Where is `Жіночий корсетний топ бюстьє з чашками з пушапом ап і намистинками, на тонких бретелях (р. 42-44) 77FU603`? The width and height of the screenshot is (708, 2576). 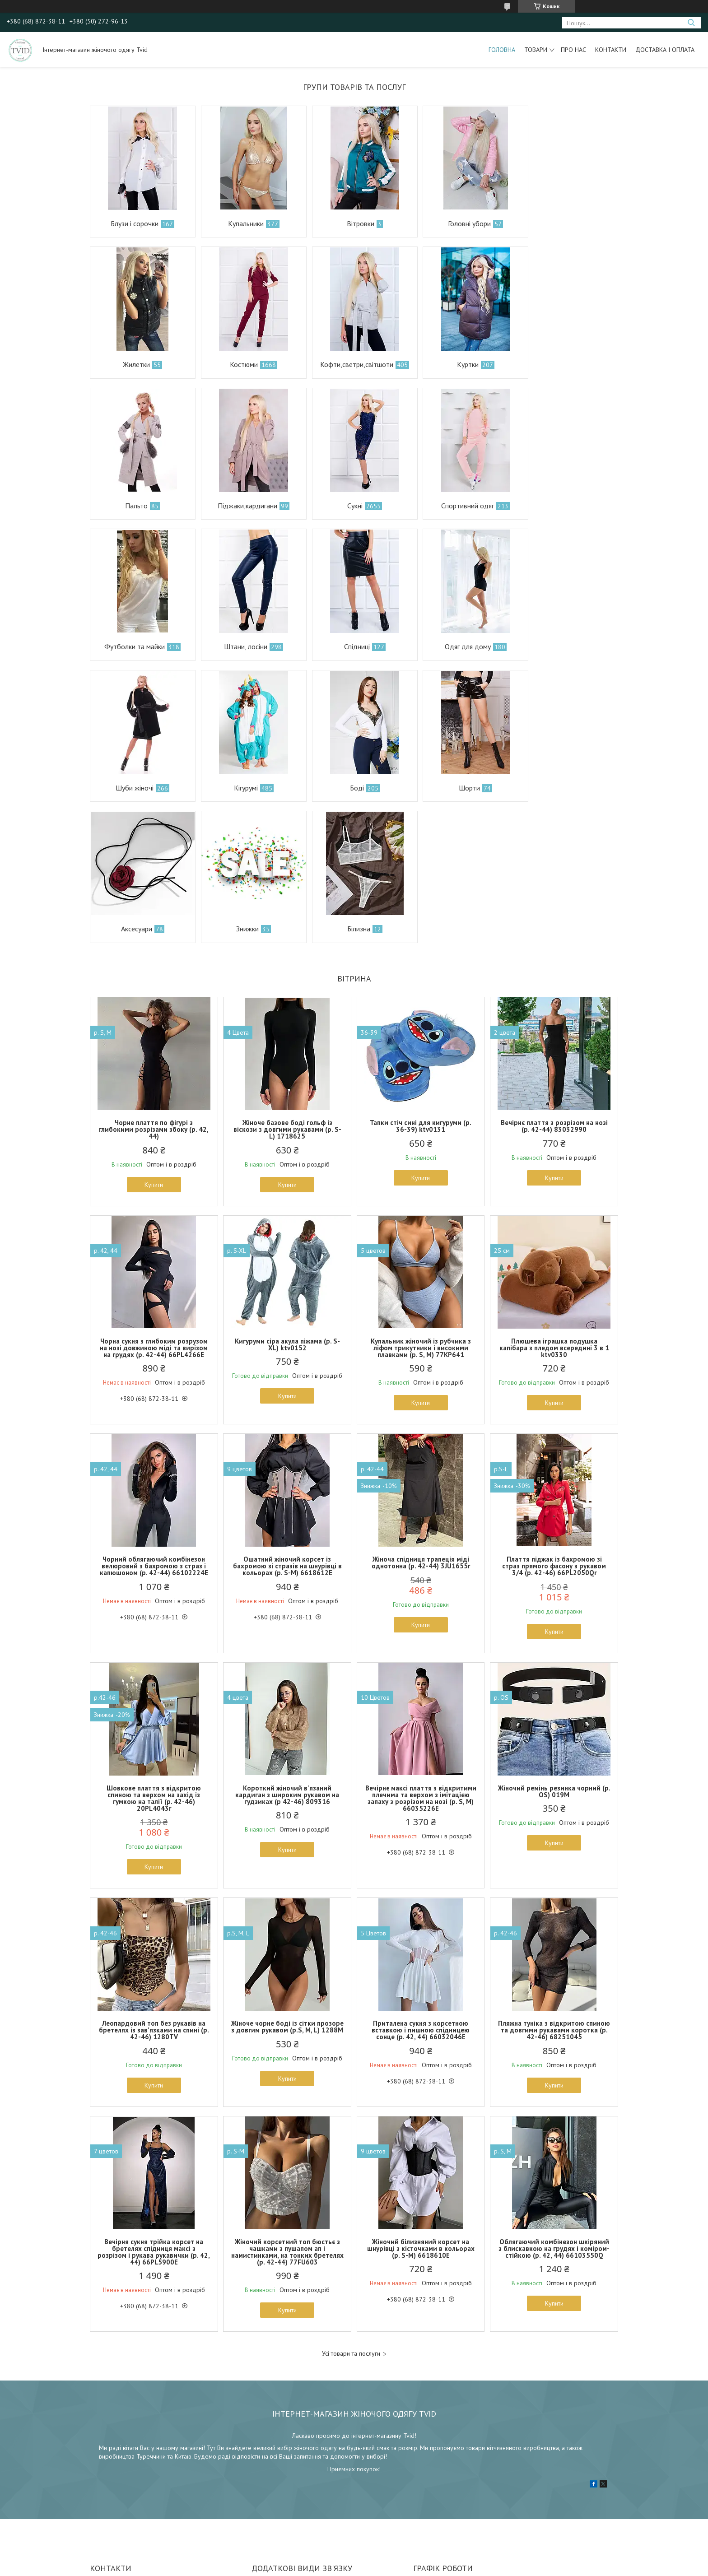 Жіночий корсетний топ бюстьє з чашками з пушапом ап і намистинками, на тонких бретелях (р. 42-44) 77FU603 is located at coordinates (287, 2110).